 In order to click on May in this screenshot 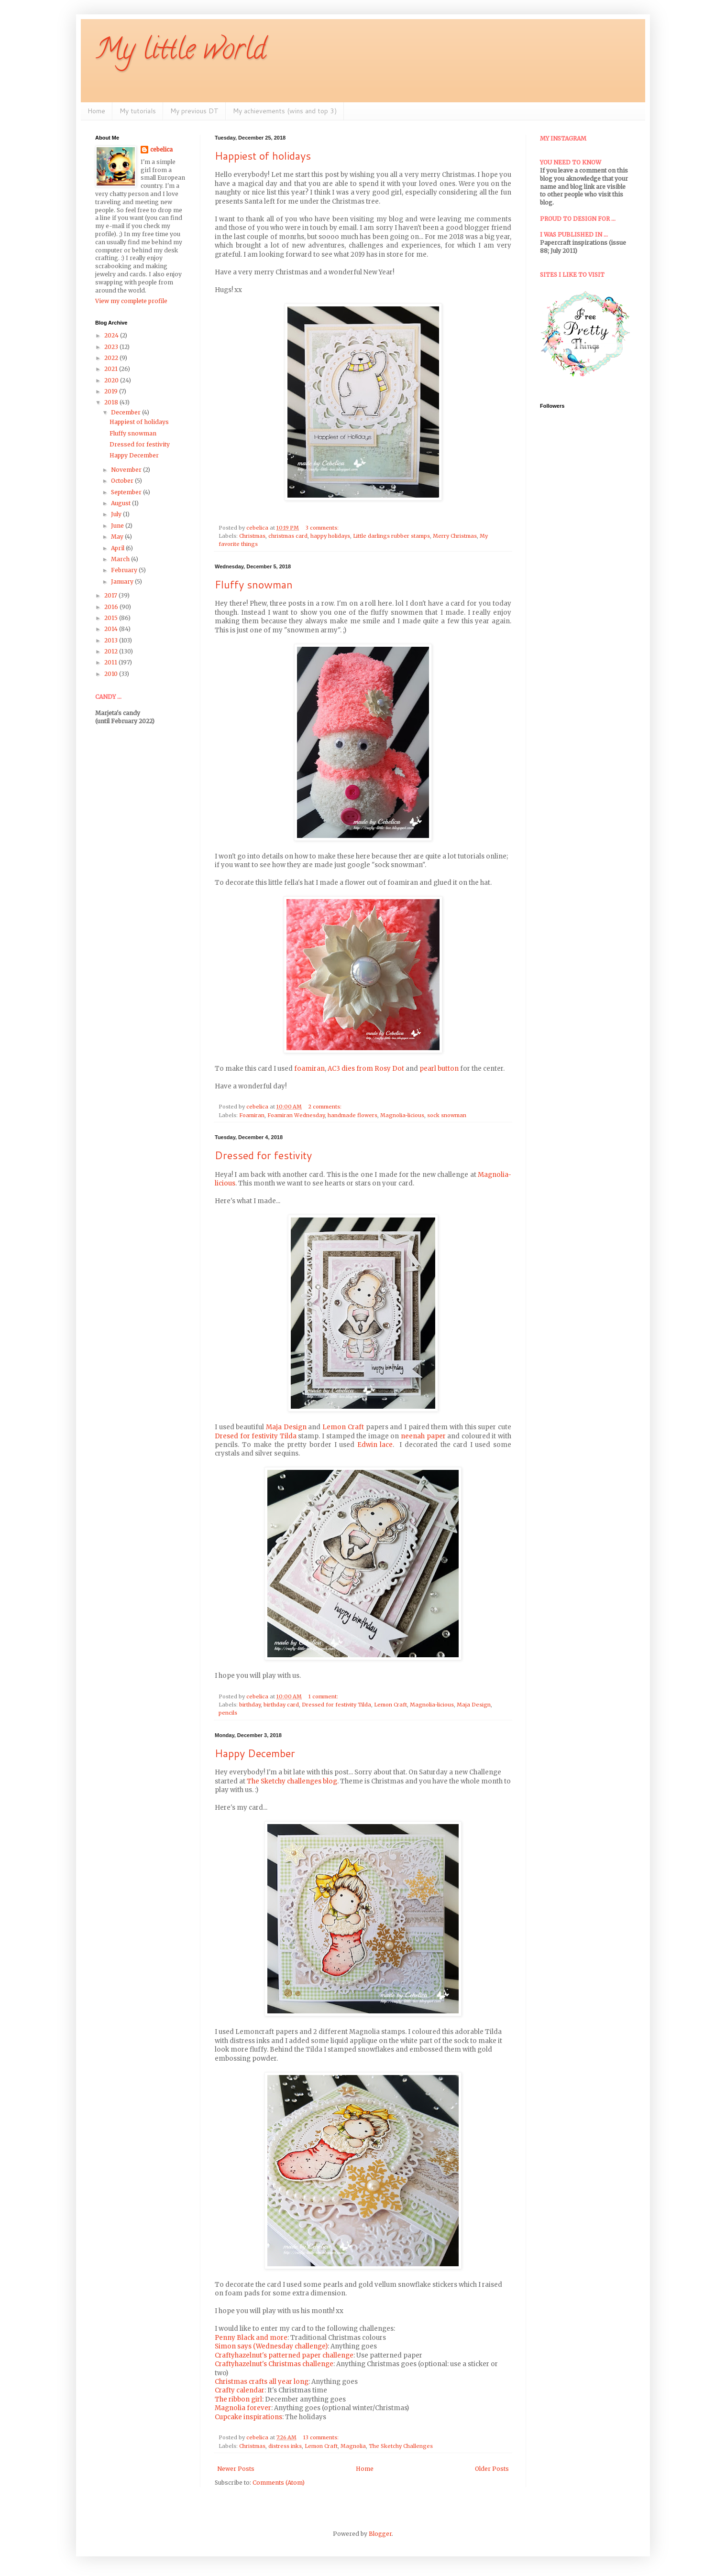, I will do `click(118, 536)`.